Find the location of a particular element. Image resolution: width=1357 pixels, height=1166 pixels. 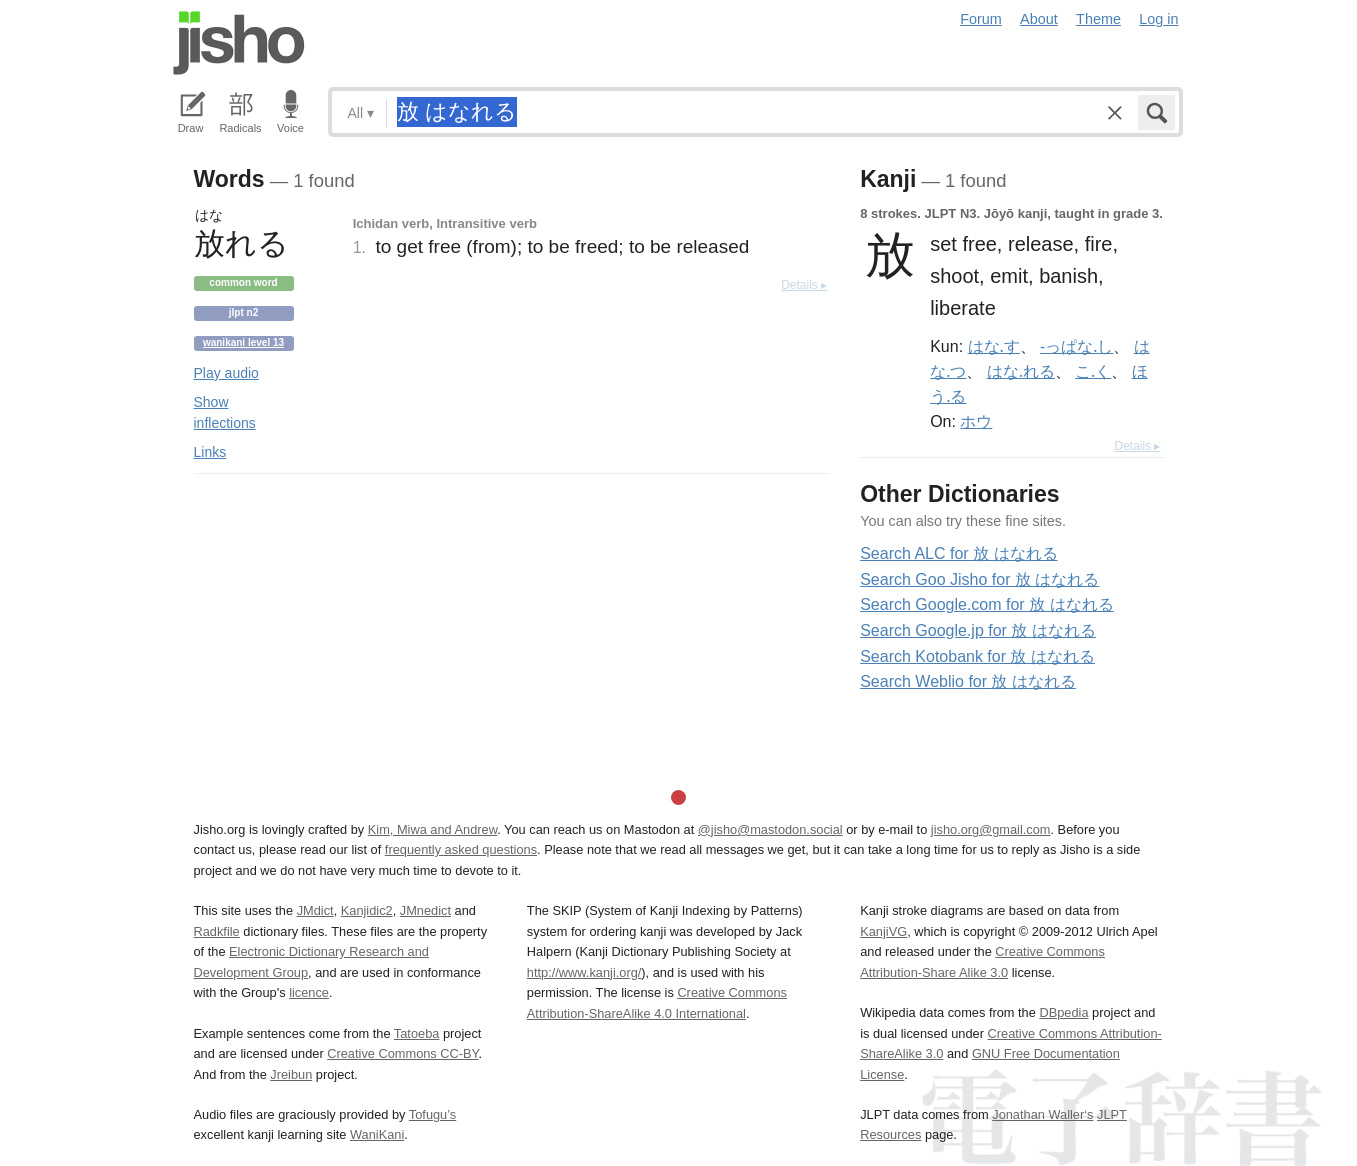

JMdict is located at coordinates (315, 910).